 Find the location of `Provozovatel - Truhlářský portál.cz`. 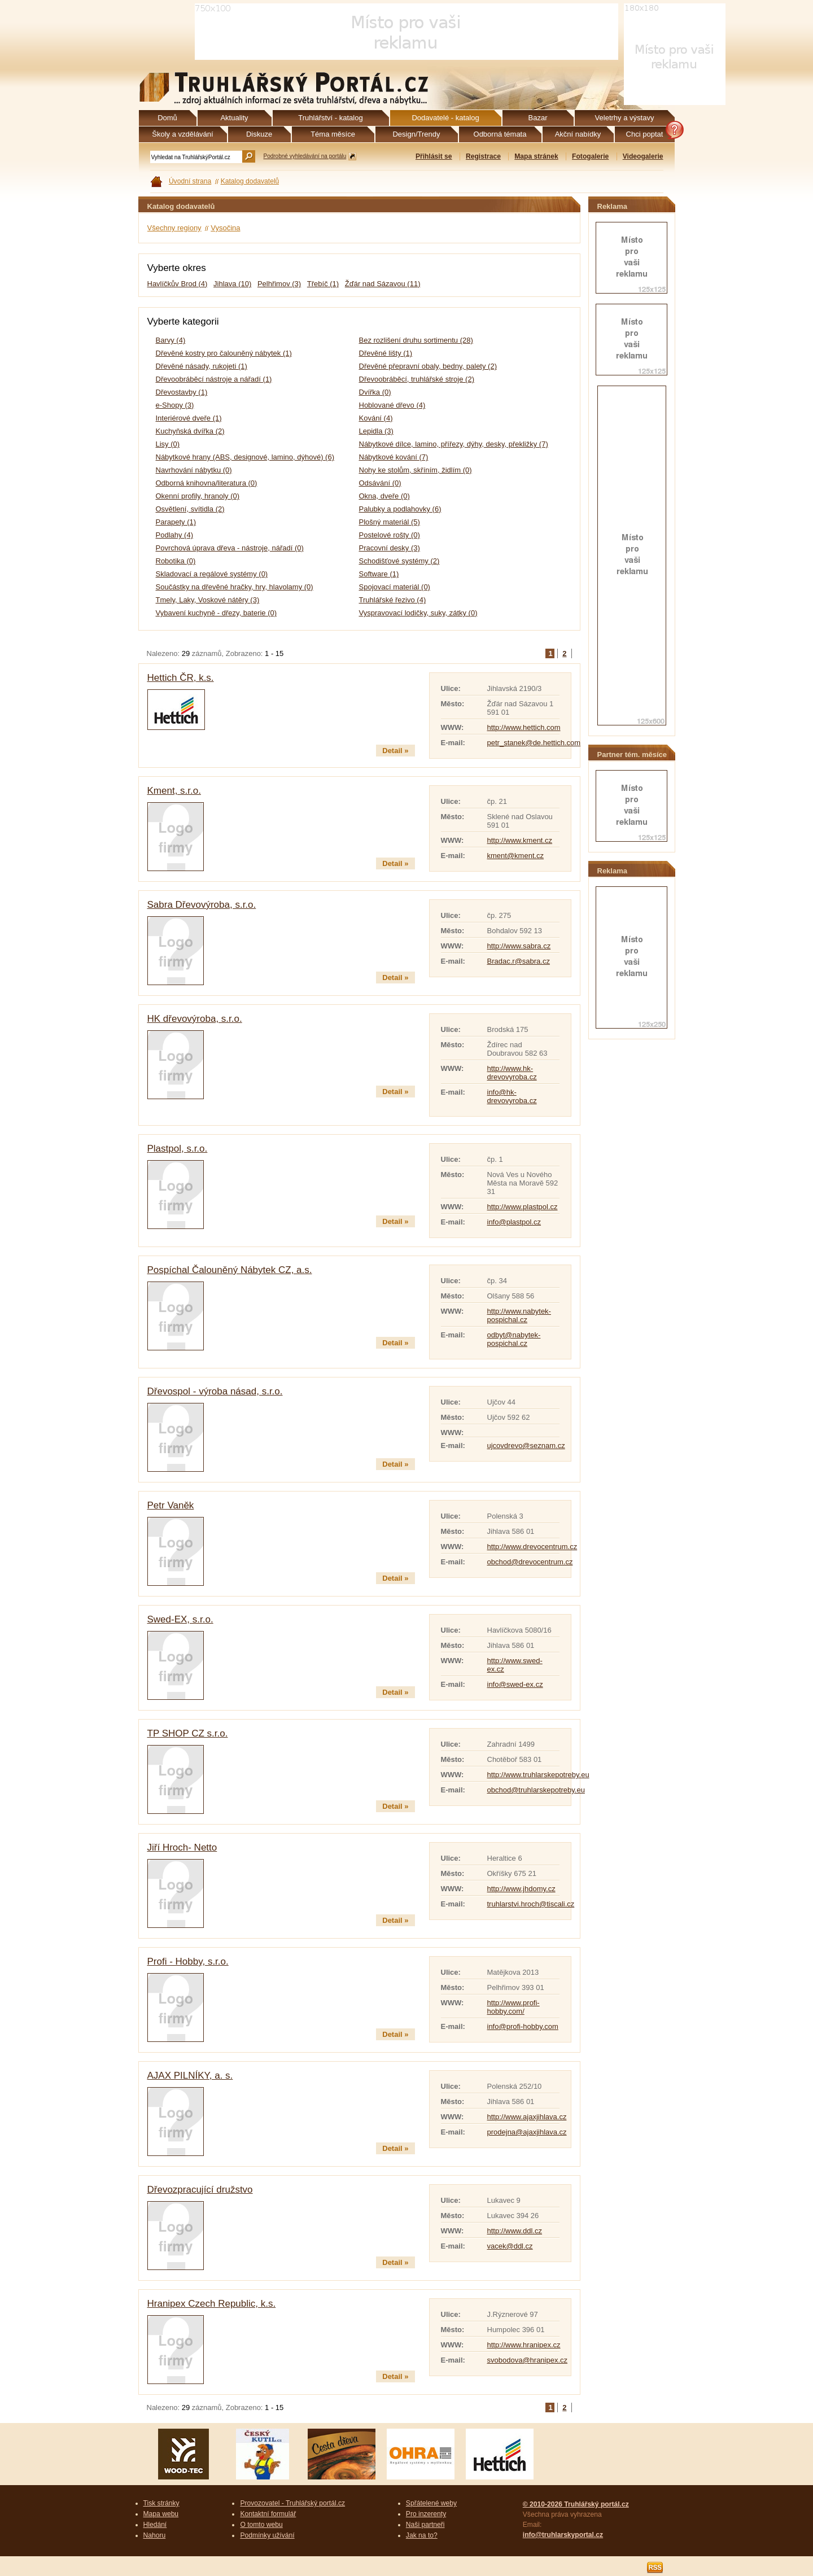

Provozovatel - Truhlářský portál.cz is located at coordinates (292, 2503).